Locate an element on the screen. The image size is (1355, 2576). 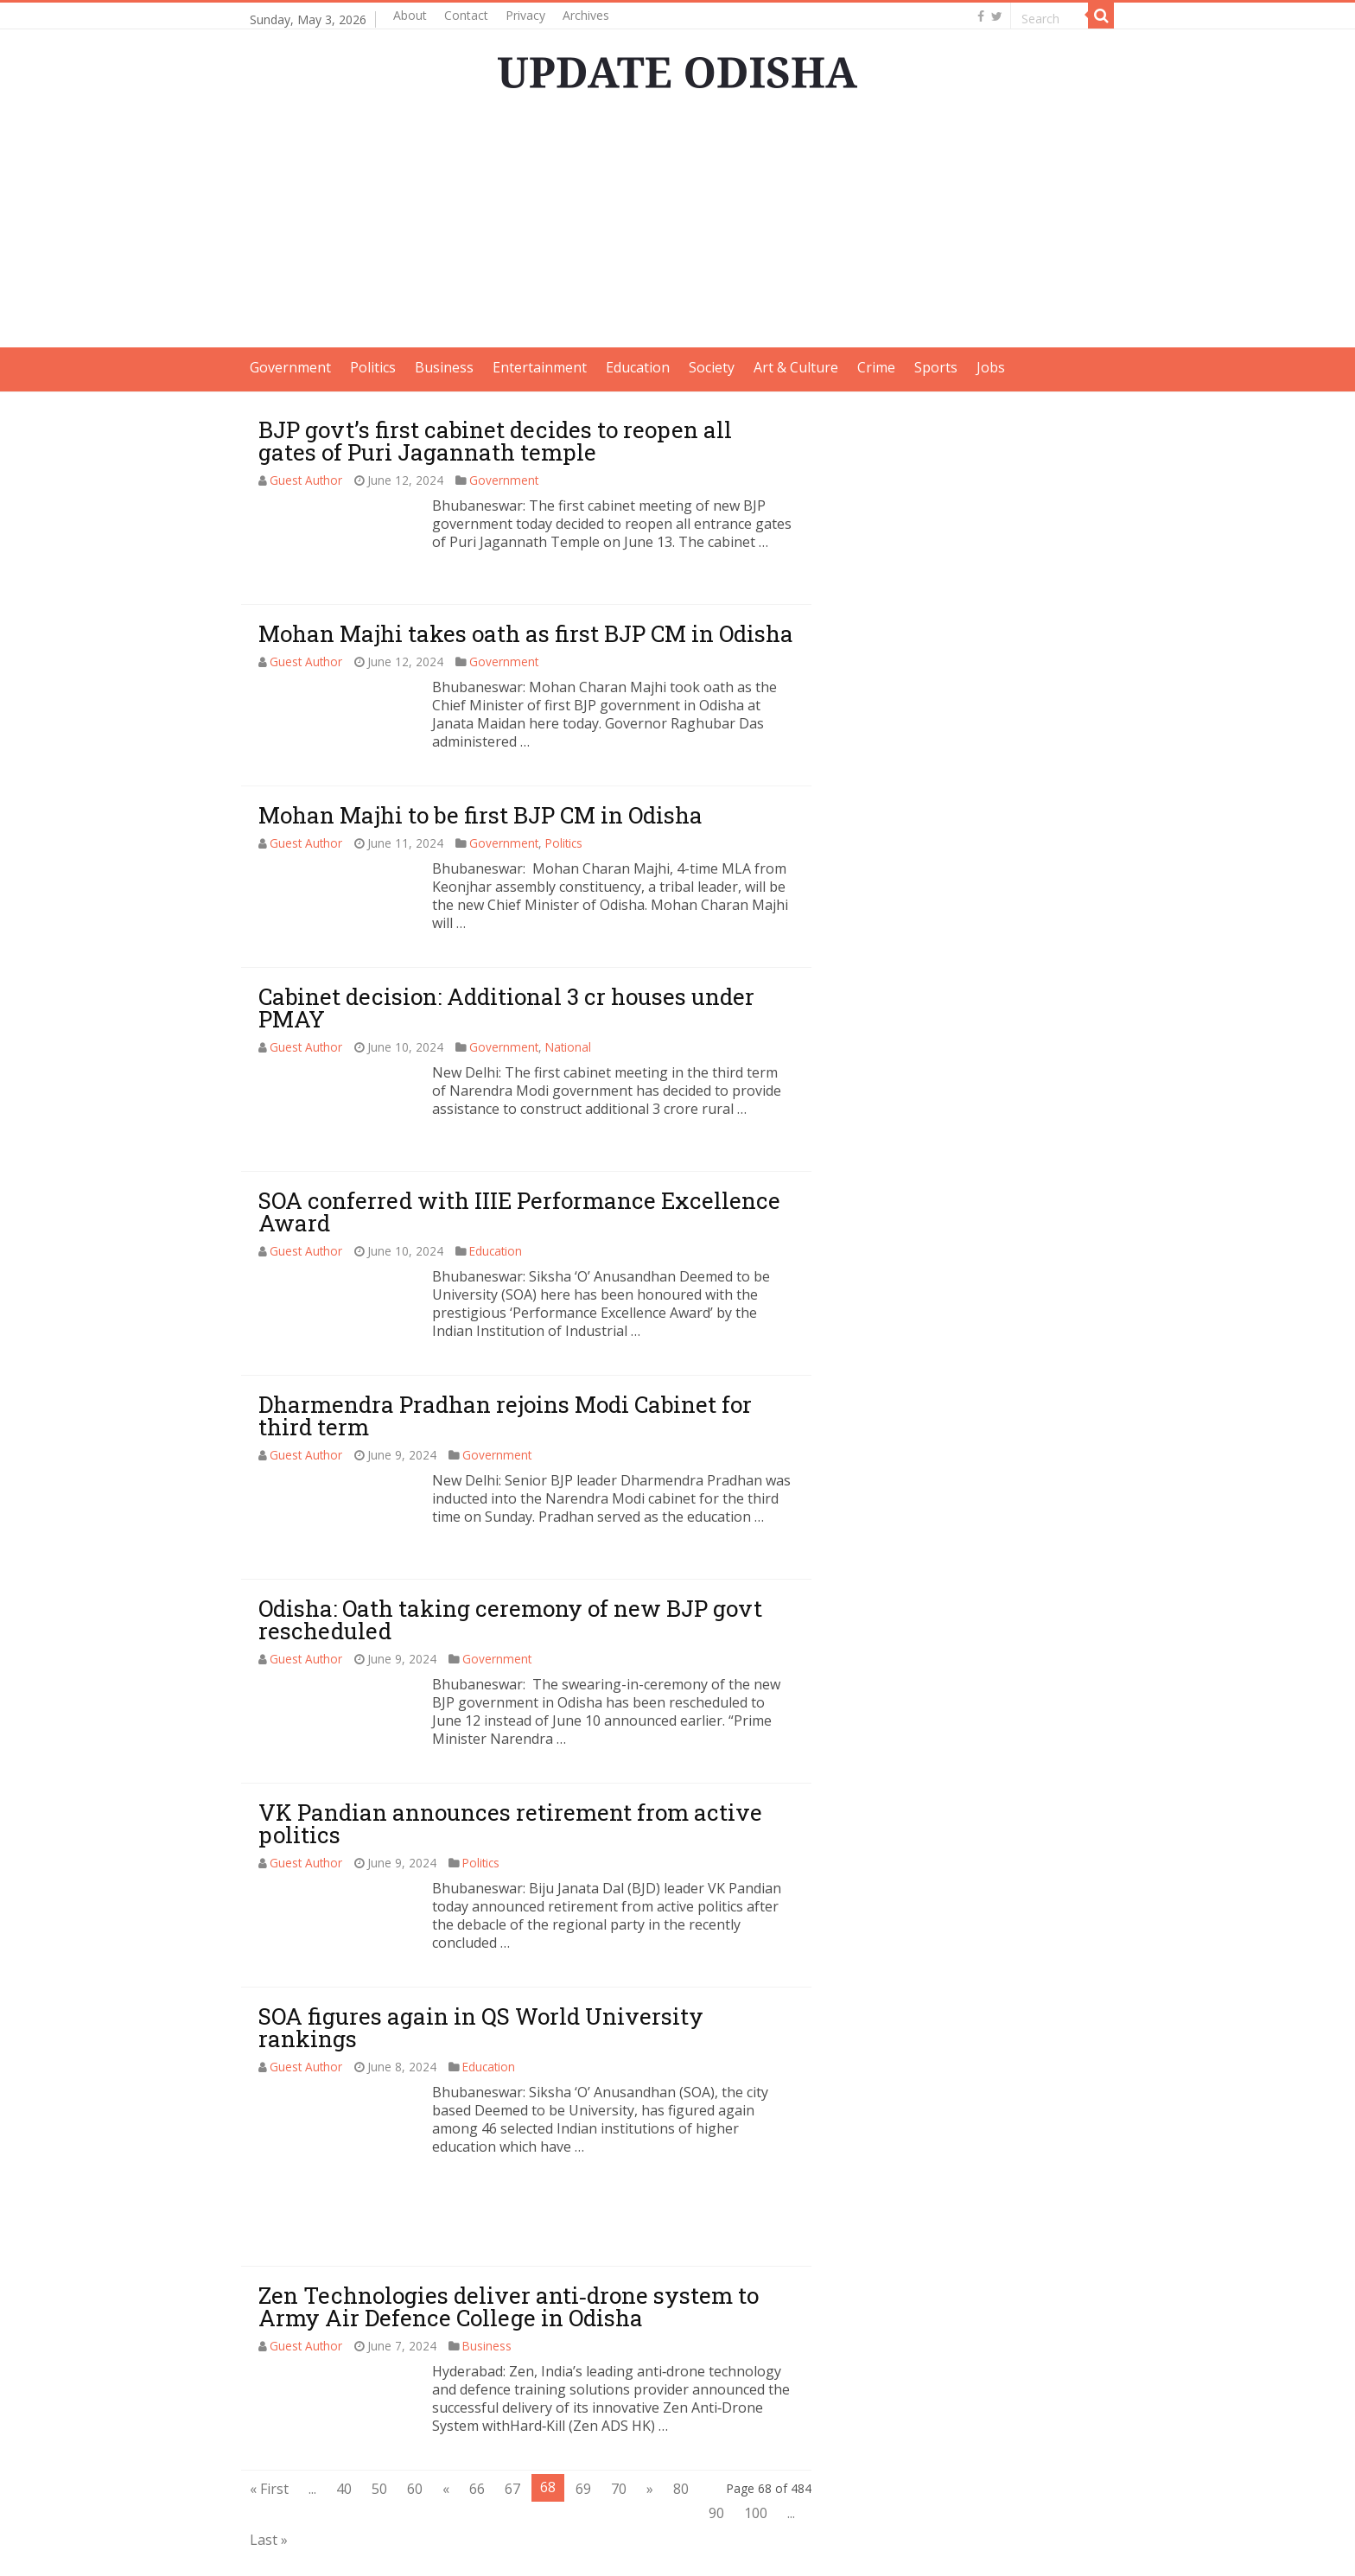
Dharmendra Pradhan rejoins Modi Cabinet for third term is located at coordinates (505, 1415).